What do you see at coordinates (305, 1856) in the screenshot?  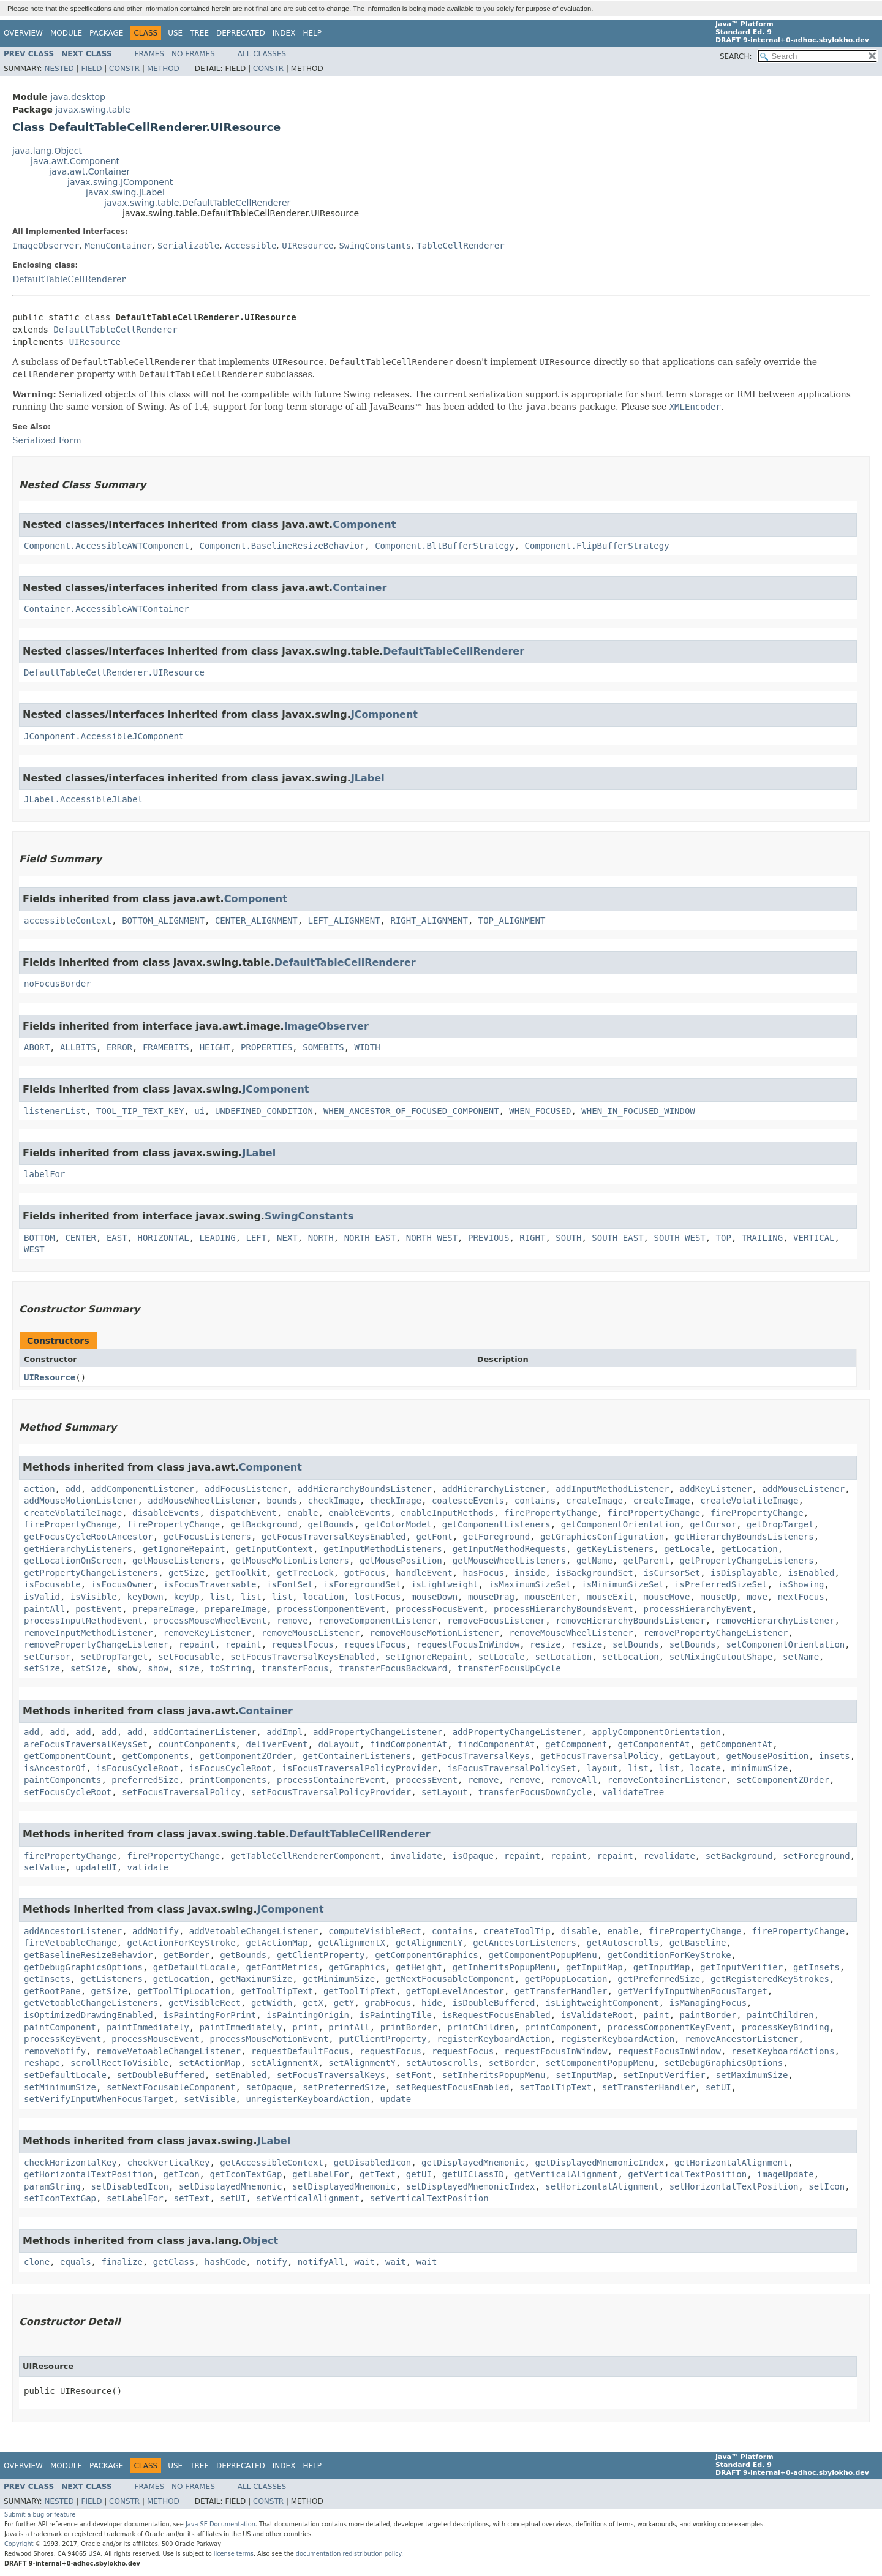 I see `getTableCellRendererComponent` at bounding box center [305, 1856].